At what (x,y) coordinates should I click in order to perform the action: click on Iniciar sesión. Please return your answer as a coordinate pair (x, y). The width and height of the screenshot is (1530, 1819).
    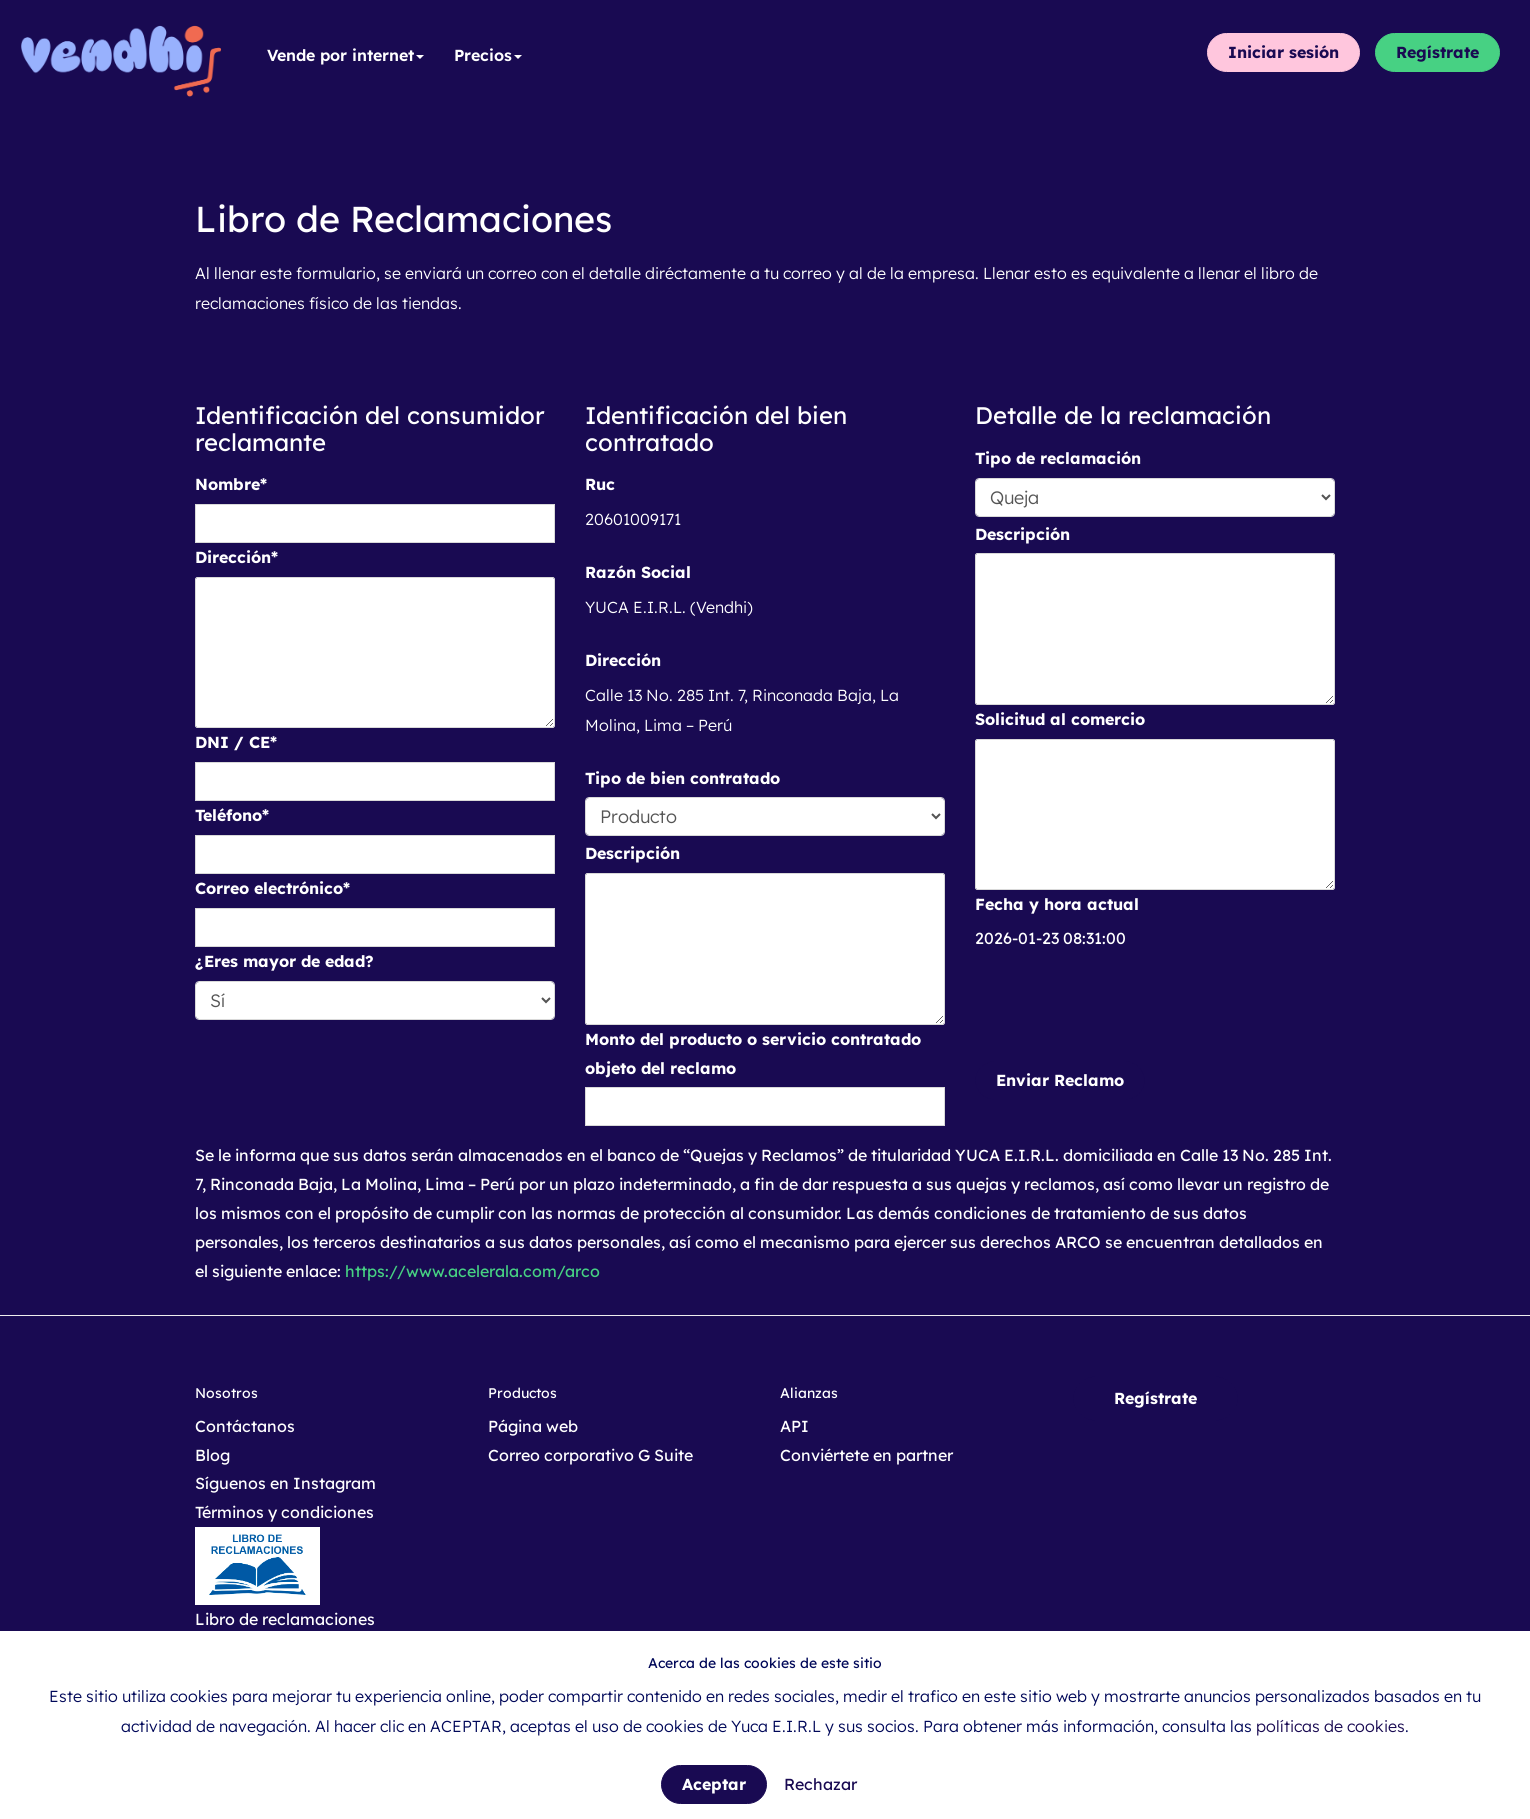
    Looking at the image, I should click on (1283, 52).